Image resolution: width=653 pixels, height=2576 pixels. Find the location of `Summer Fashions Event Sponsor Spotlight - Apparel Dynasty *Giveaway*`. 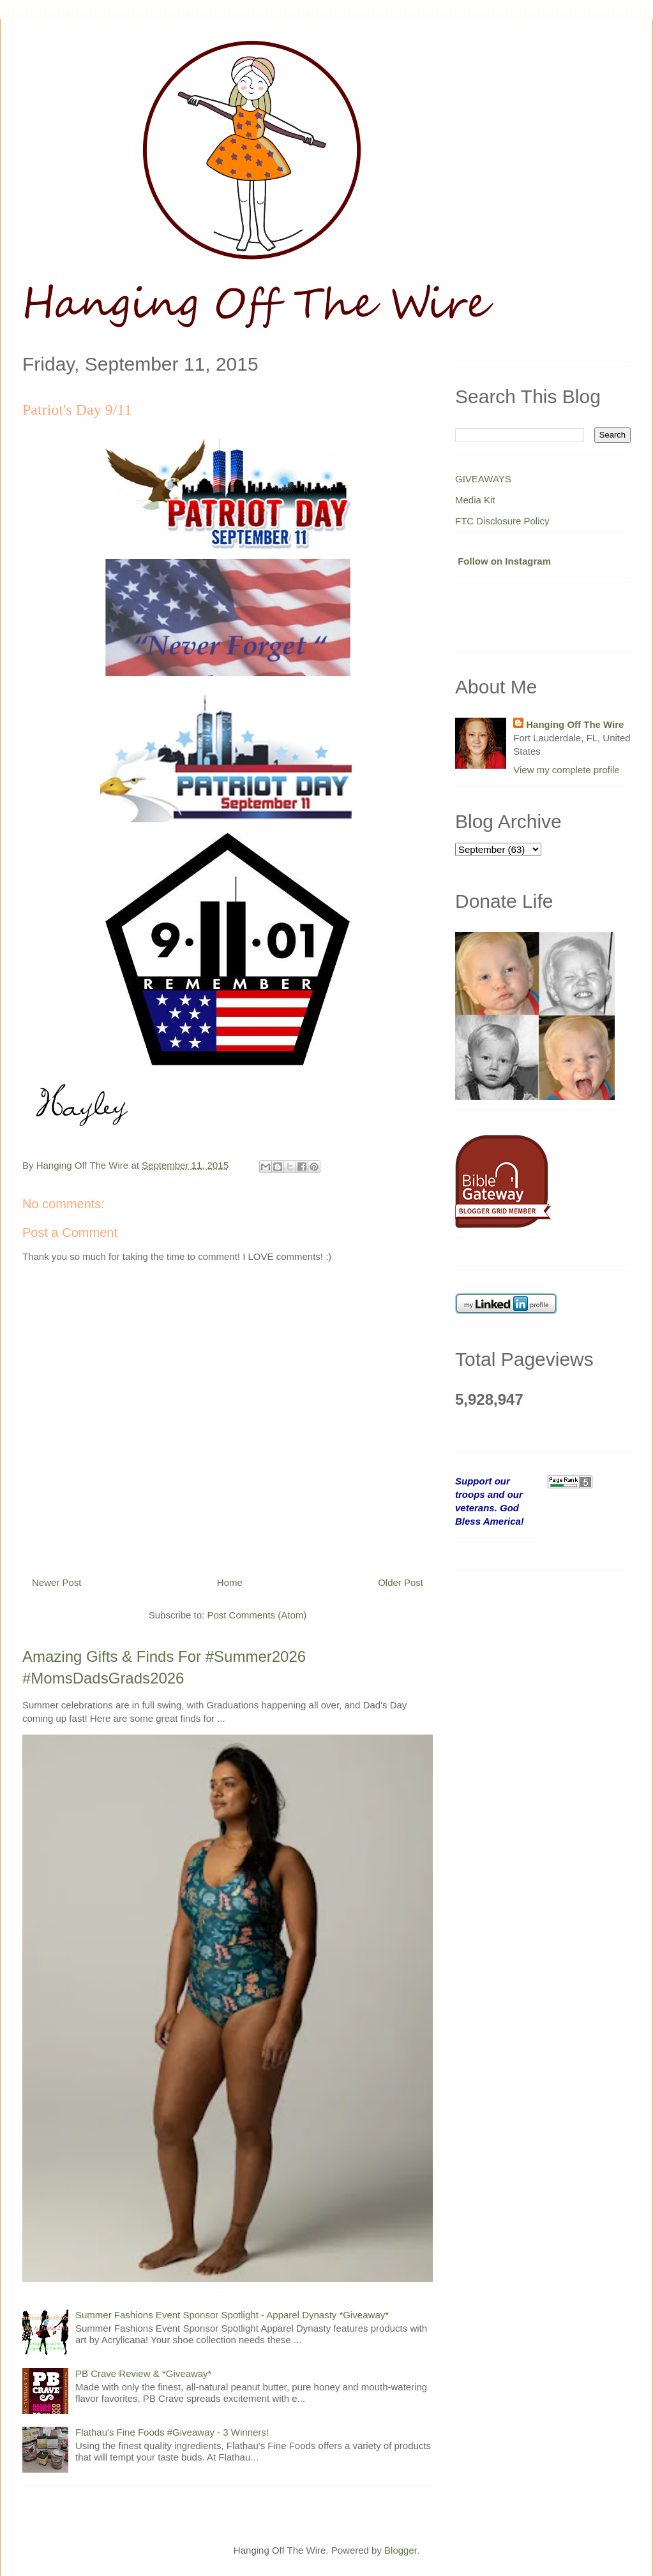

Summer Fashions Event Sponsor Spotlight - Apparel Dynasty *Giveaway* is located at coordinates (232, 2314).